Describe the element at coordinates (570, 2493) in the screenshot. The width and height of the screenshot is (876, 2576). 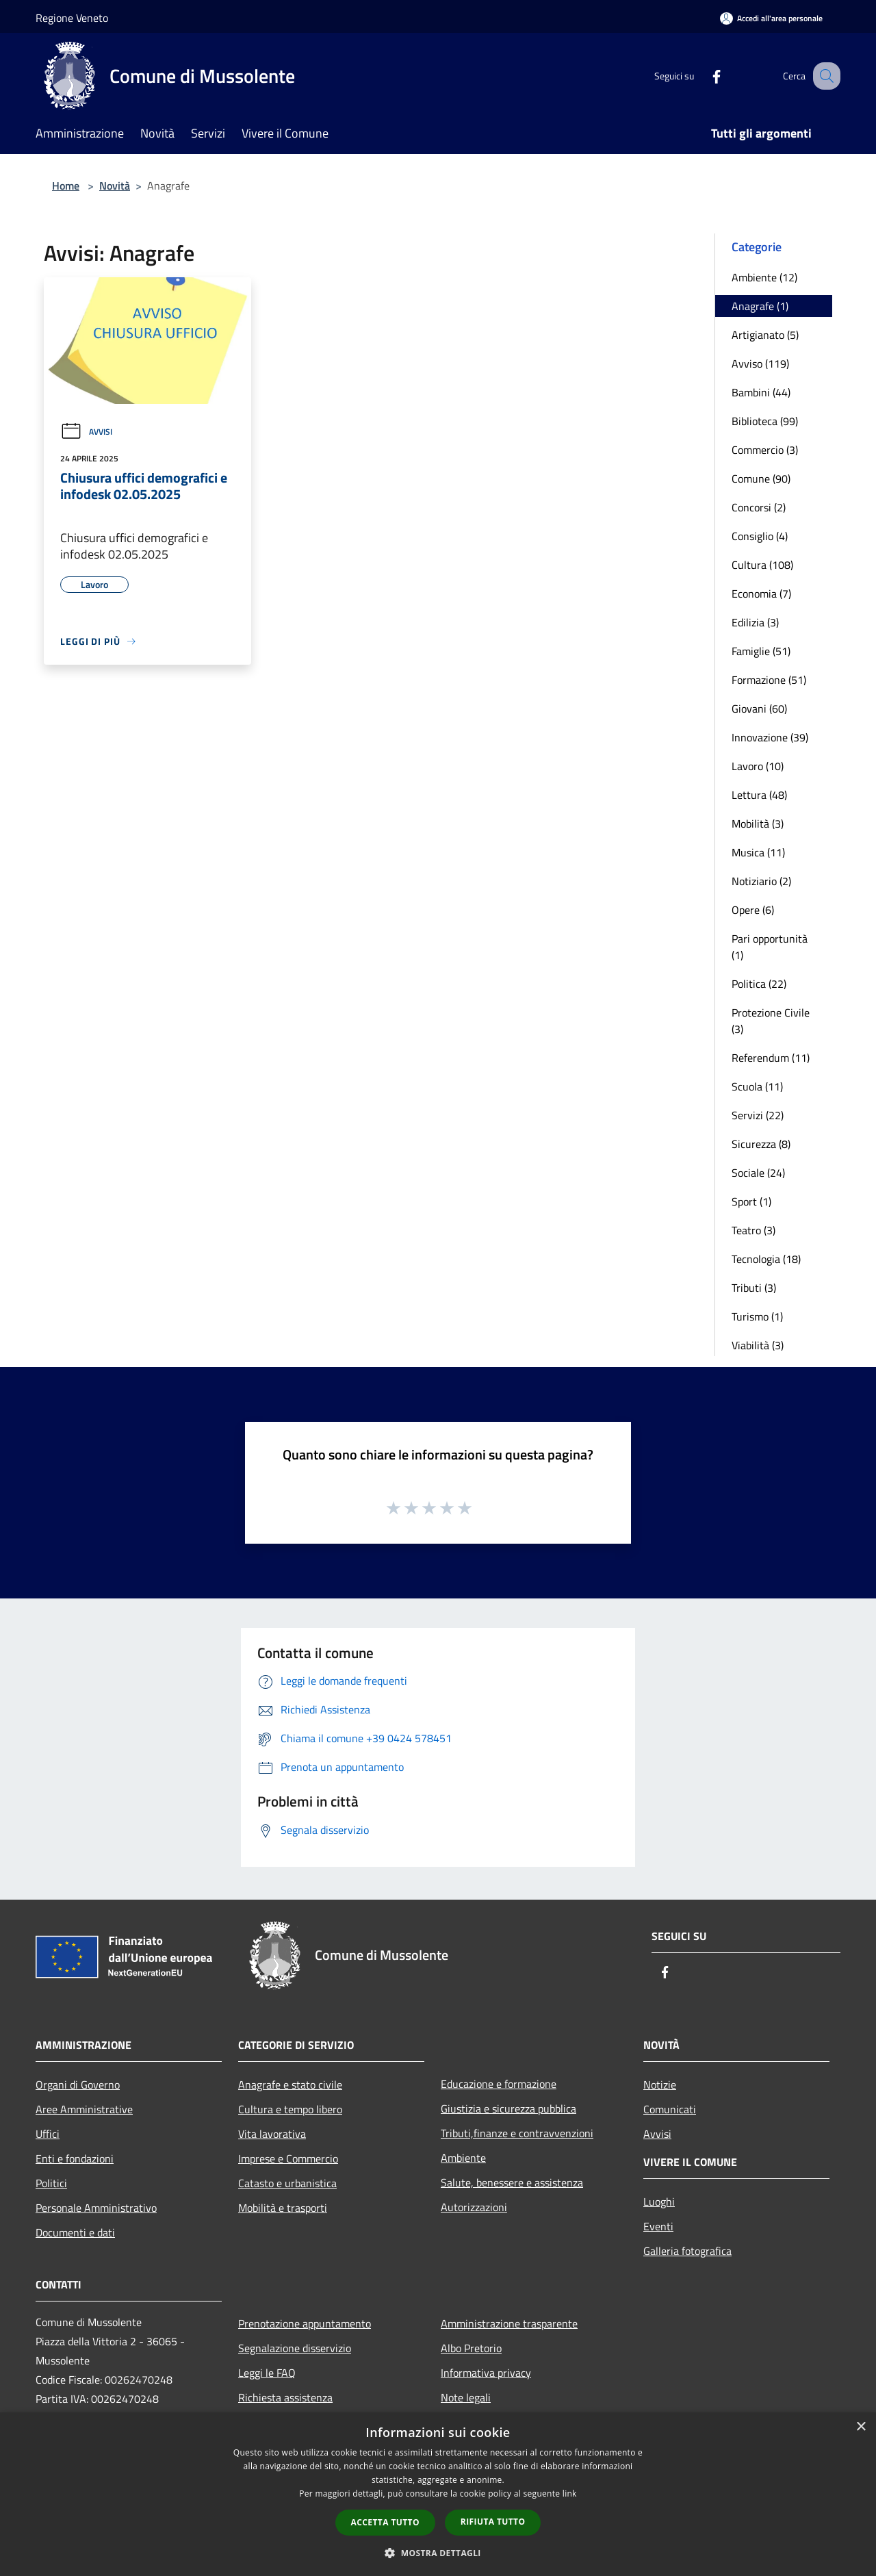
I see `link [link, opens a new window]` at that location.